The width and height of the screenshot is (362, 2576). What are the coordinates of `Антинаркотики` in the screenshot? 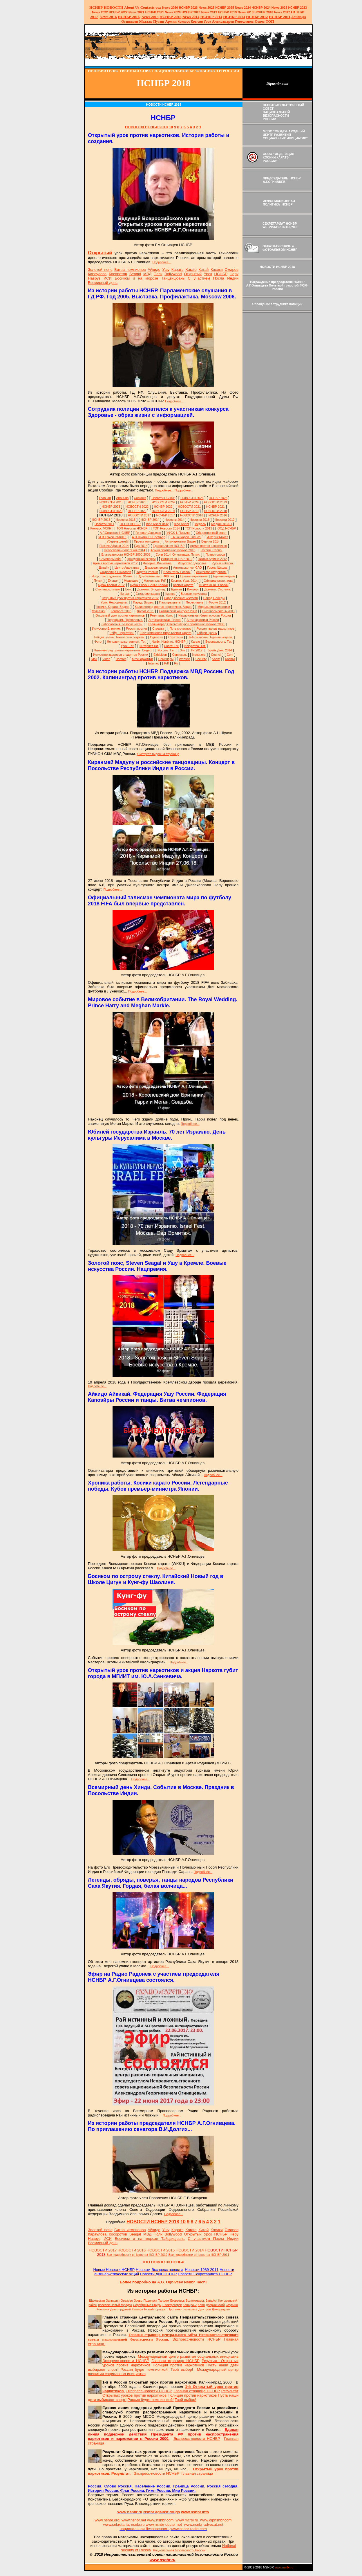 It's located at (142, 659).